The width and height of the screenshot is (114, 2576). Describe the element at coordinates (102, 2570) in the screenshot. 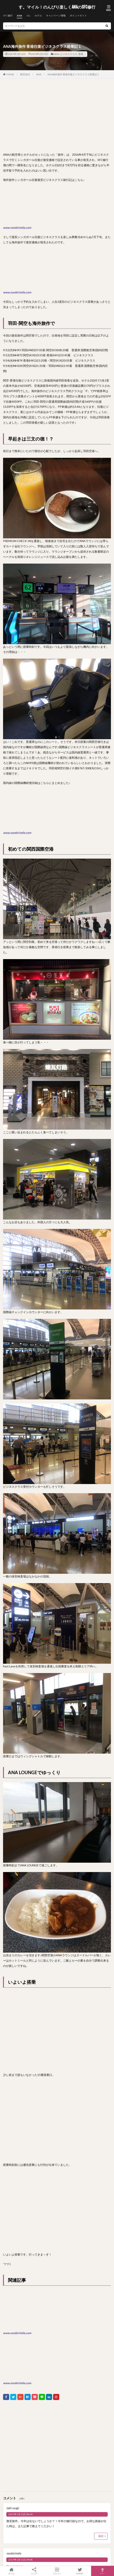

I see `TOPへ` at that location.